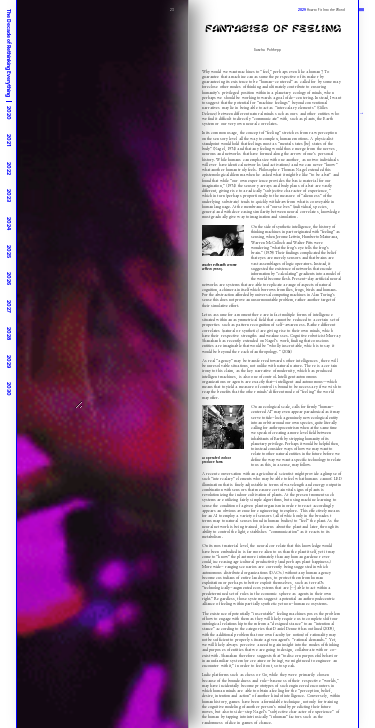  What do you see at coordinates (9, 278) in the screenshot?
I see `2026` at bounding box center [9, 278].